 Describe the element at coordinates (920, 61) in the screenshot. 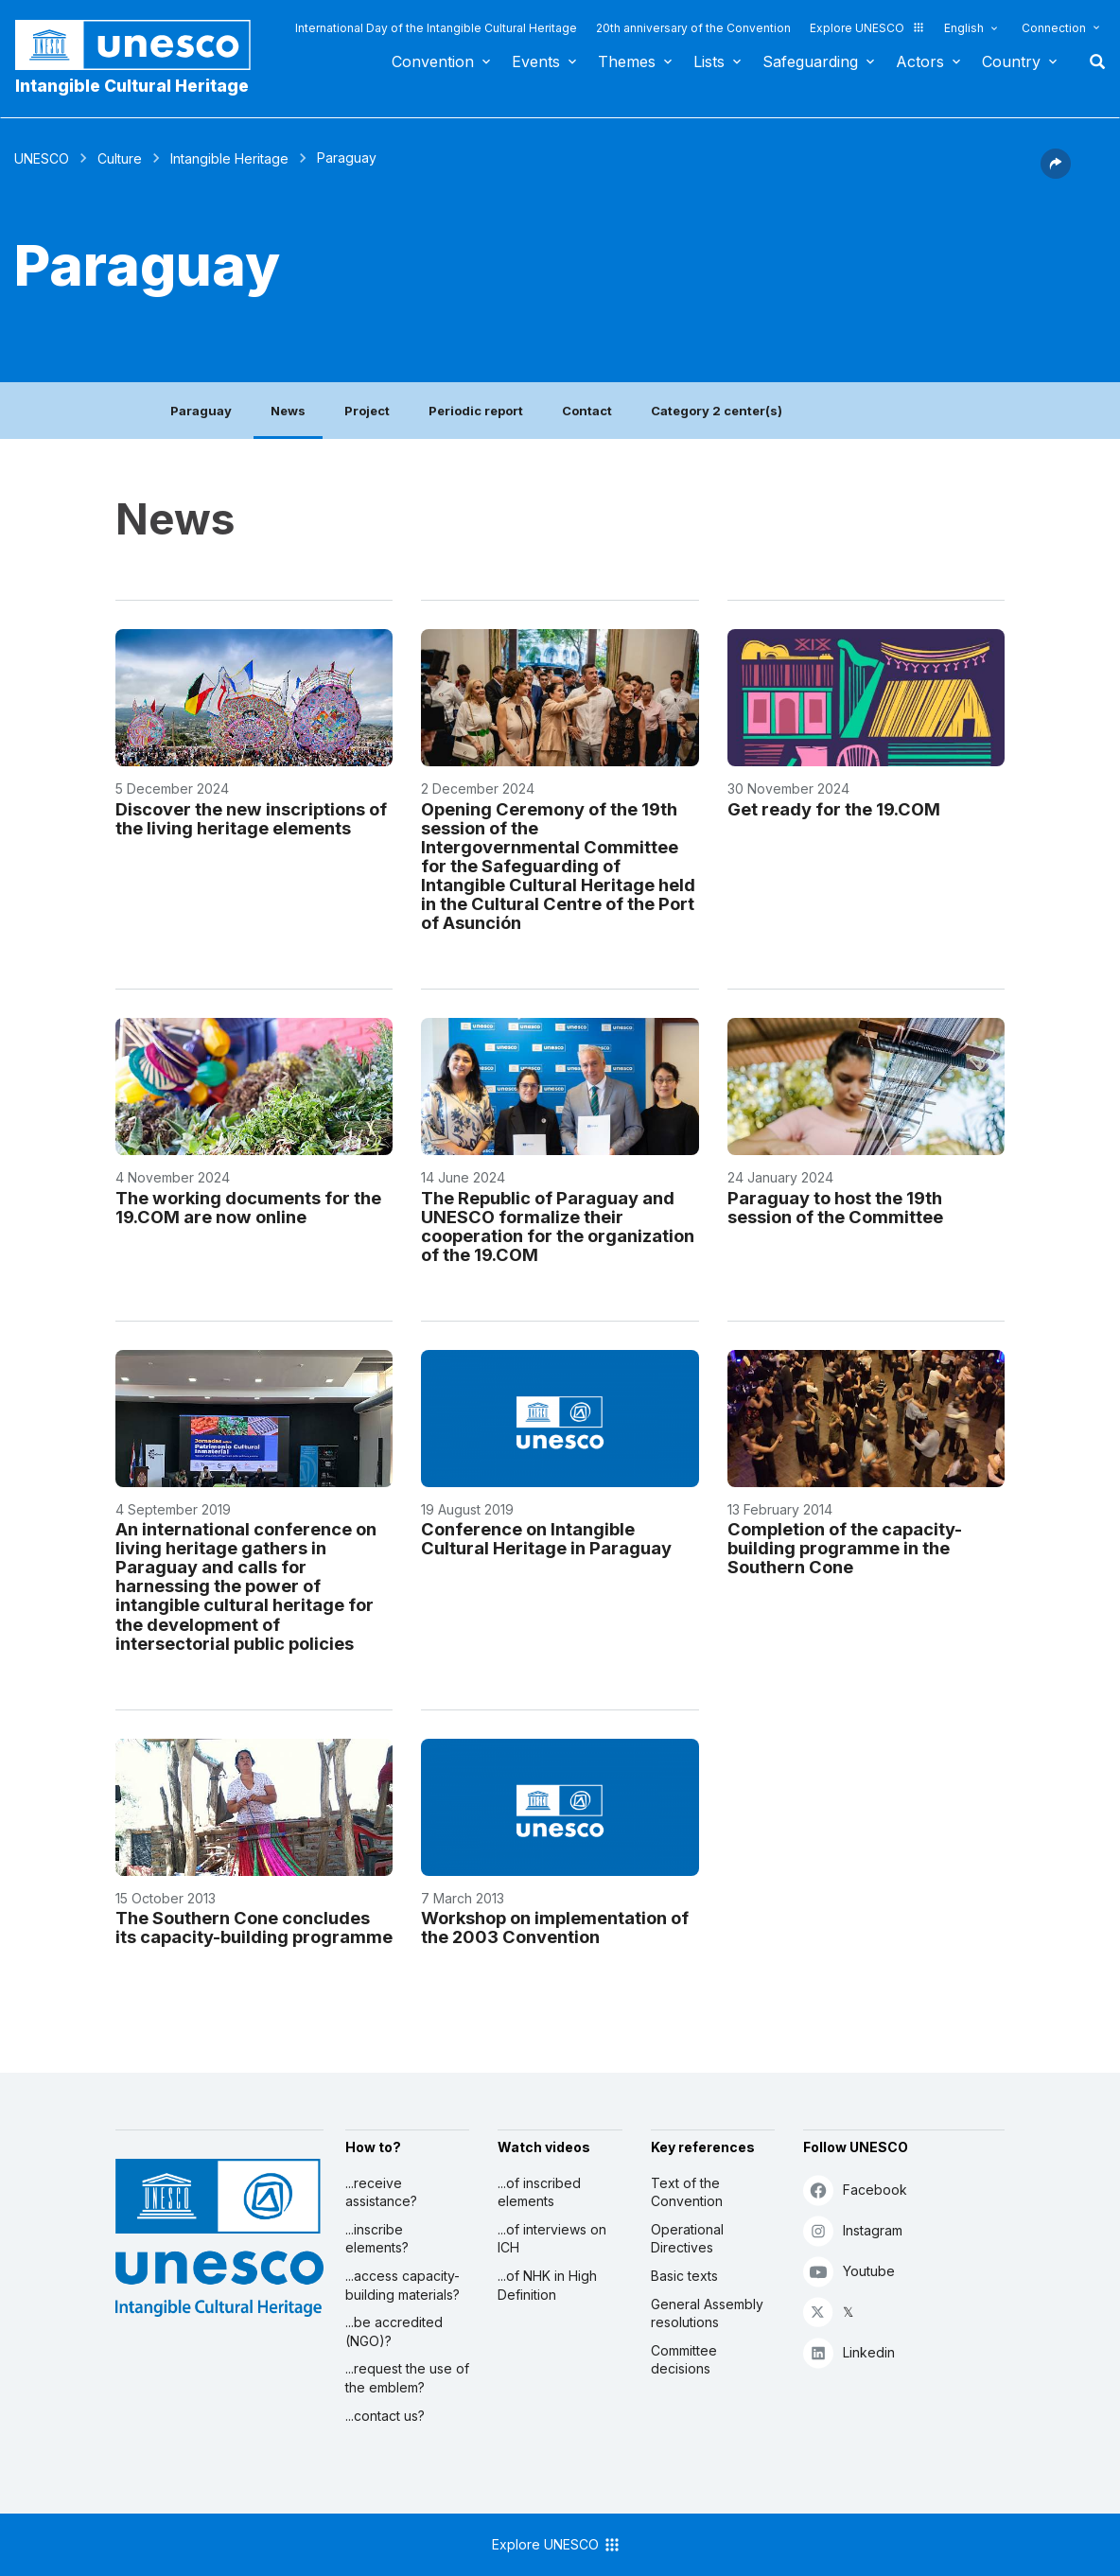

I see `Actors` at that location.